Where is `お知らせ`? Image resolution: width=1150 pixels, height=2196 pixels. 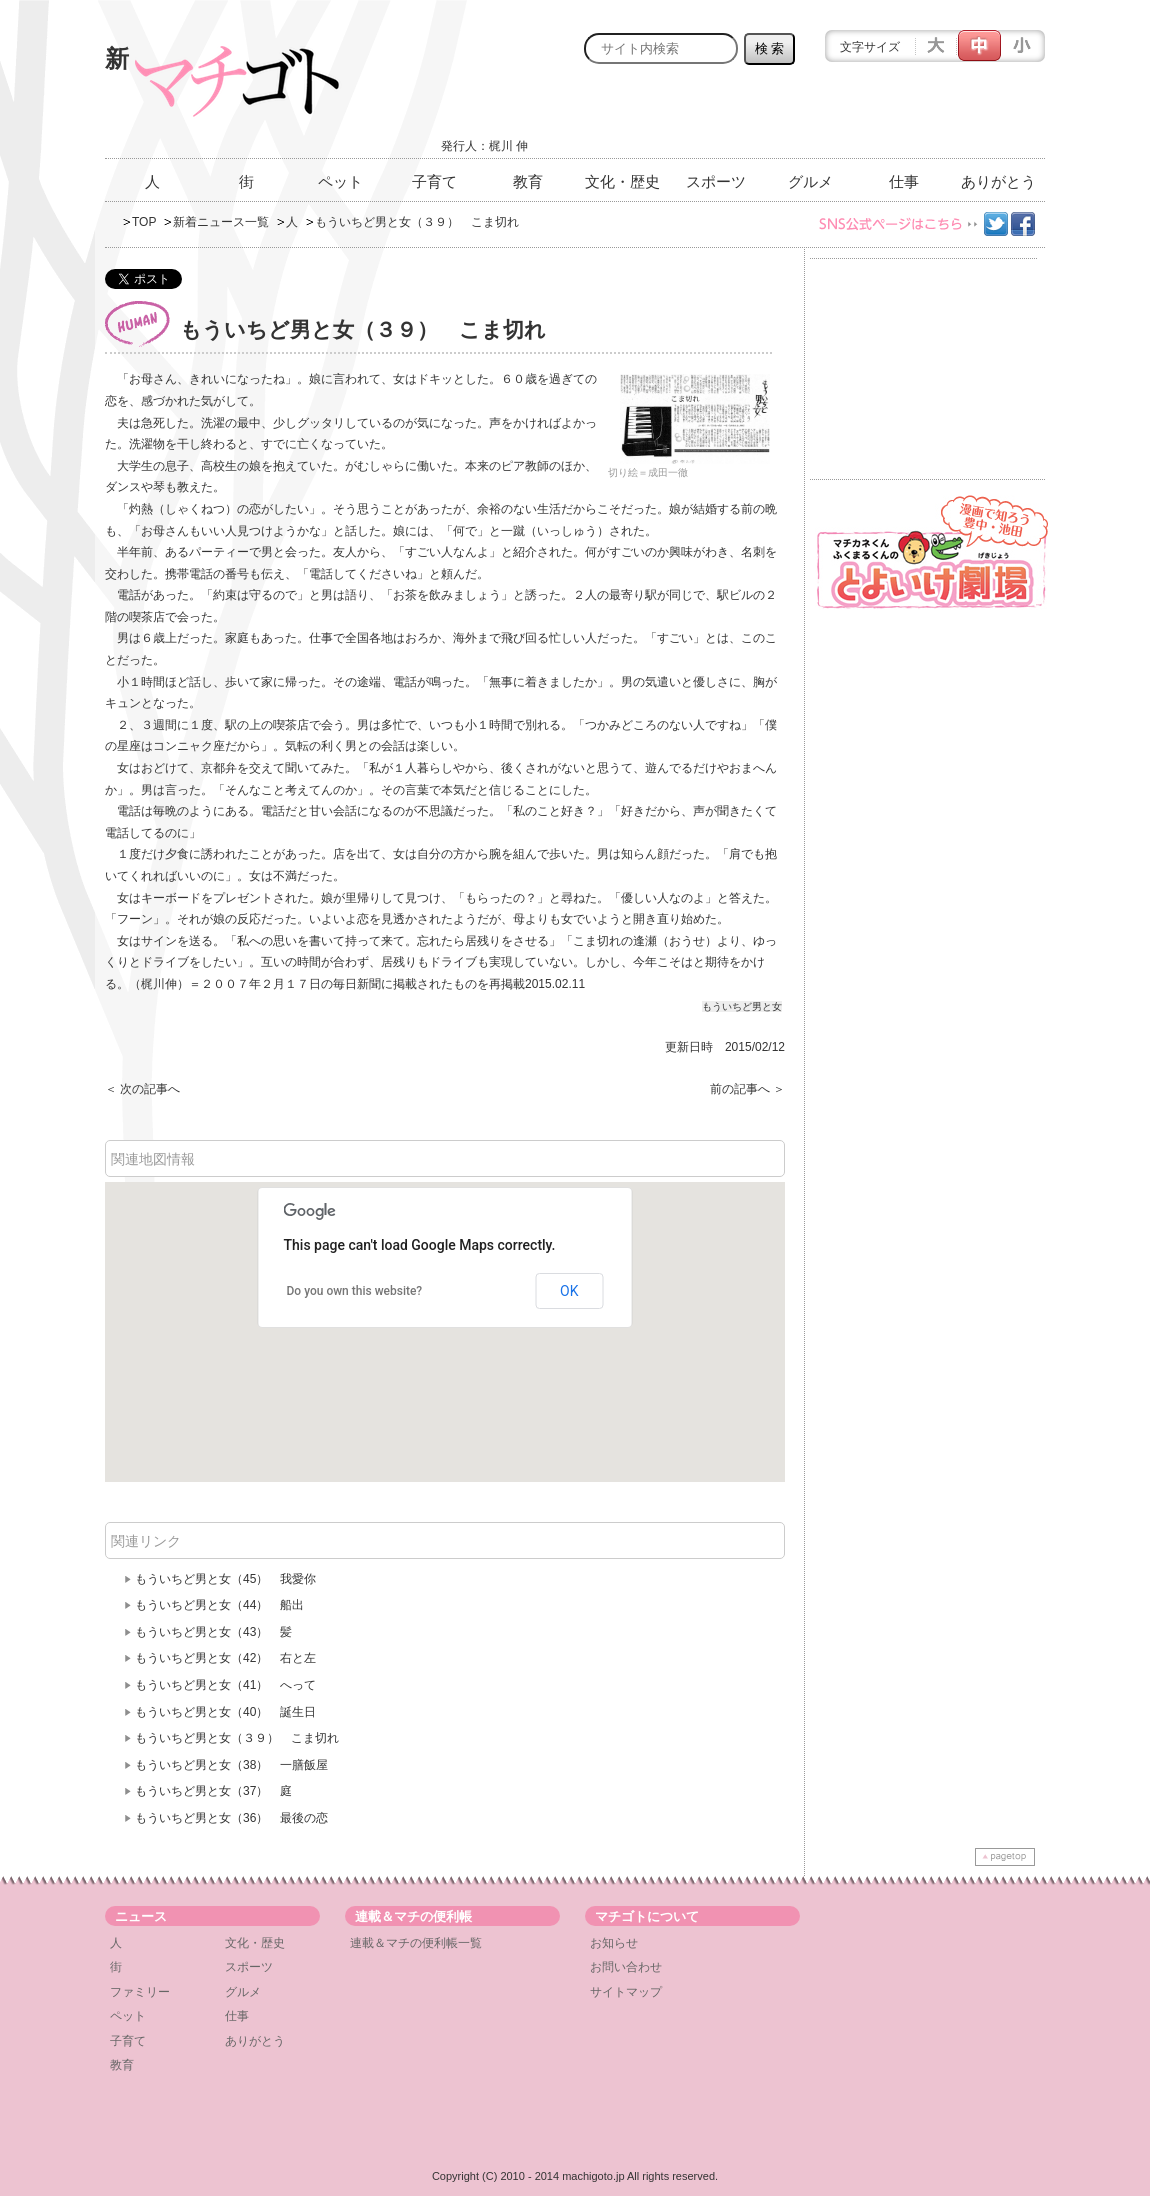
お知らせ is located at coordinates (614, 1943).